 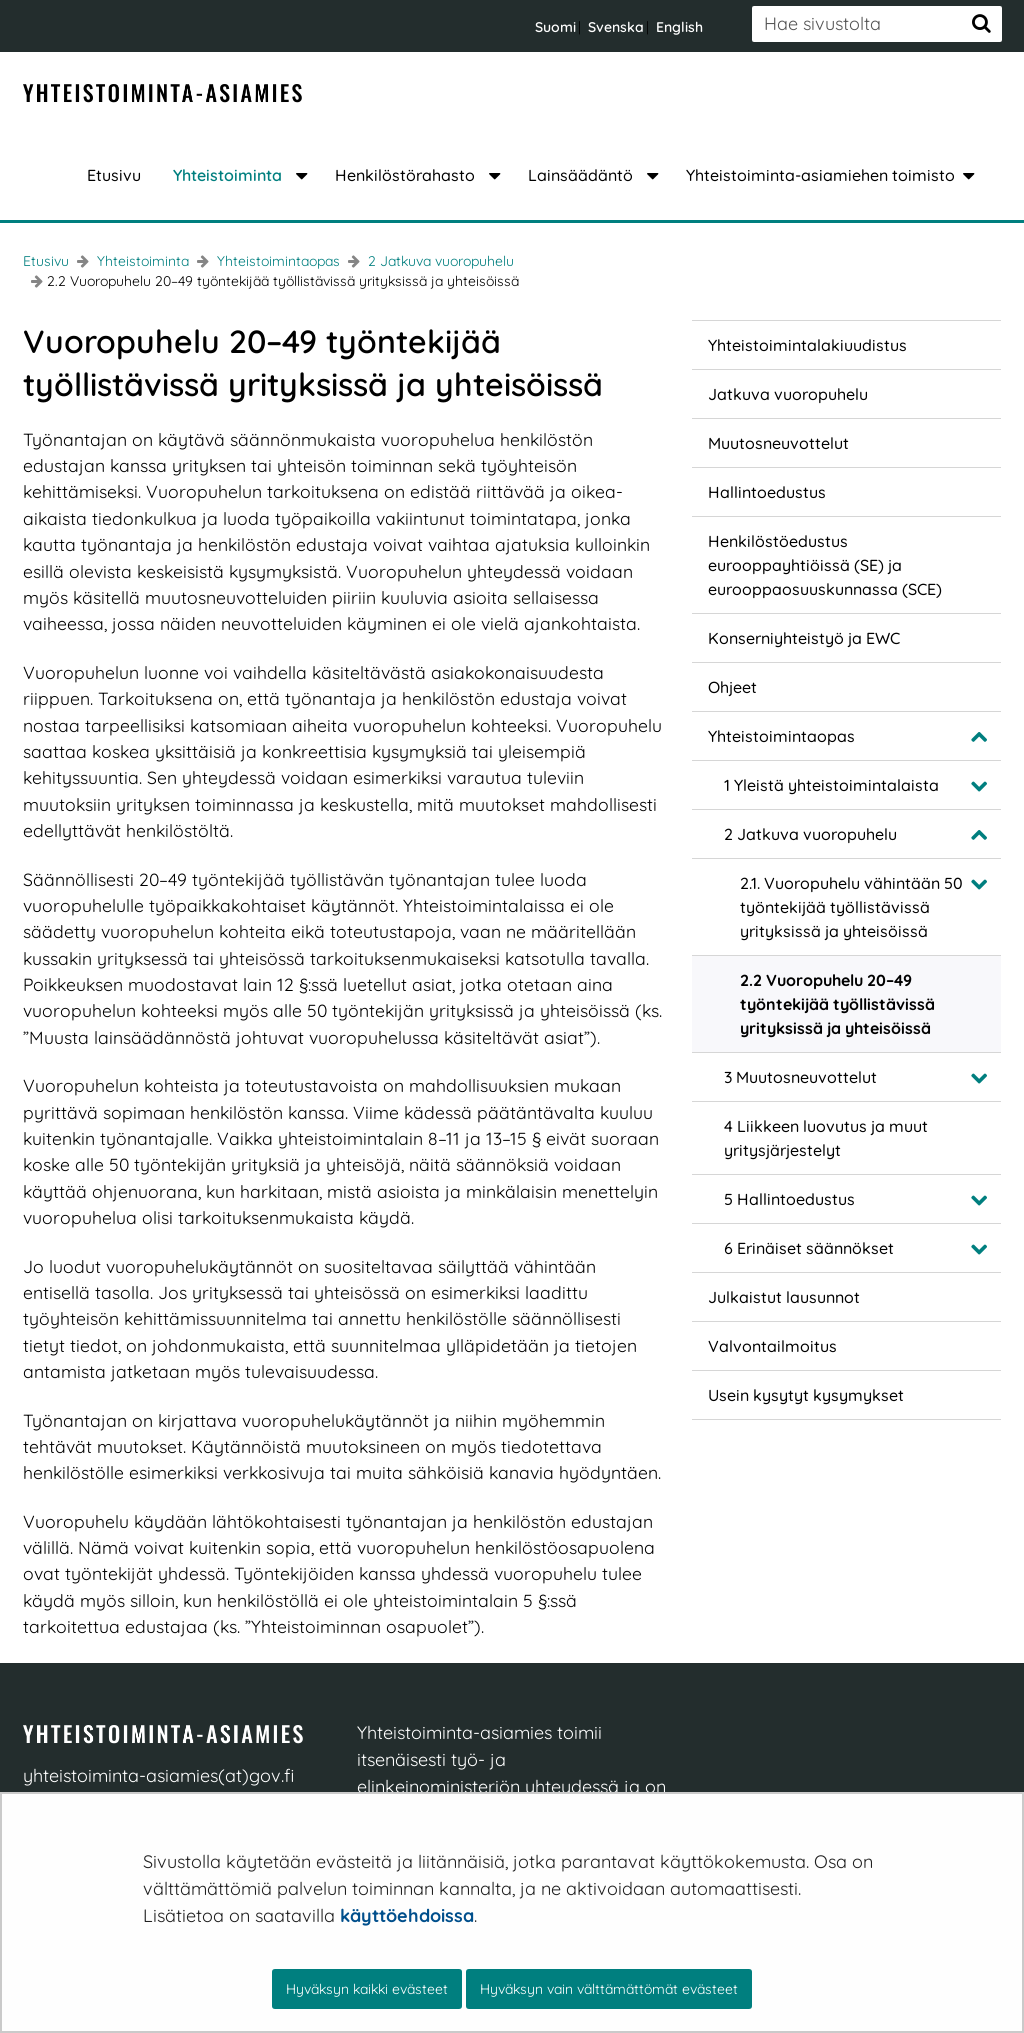 What do you see at coordinates (807, 345) in the screenshot?
I see `Yhteistoimintalakiuudistus` at bounding box center [807, 345].